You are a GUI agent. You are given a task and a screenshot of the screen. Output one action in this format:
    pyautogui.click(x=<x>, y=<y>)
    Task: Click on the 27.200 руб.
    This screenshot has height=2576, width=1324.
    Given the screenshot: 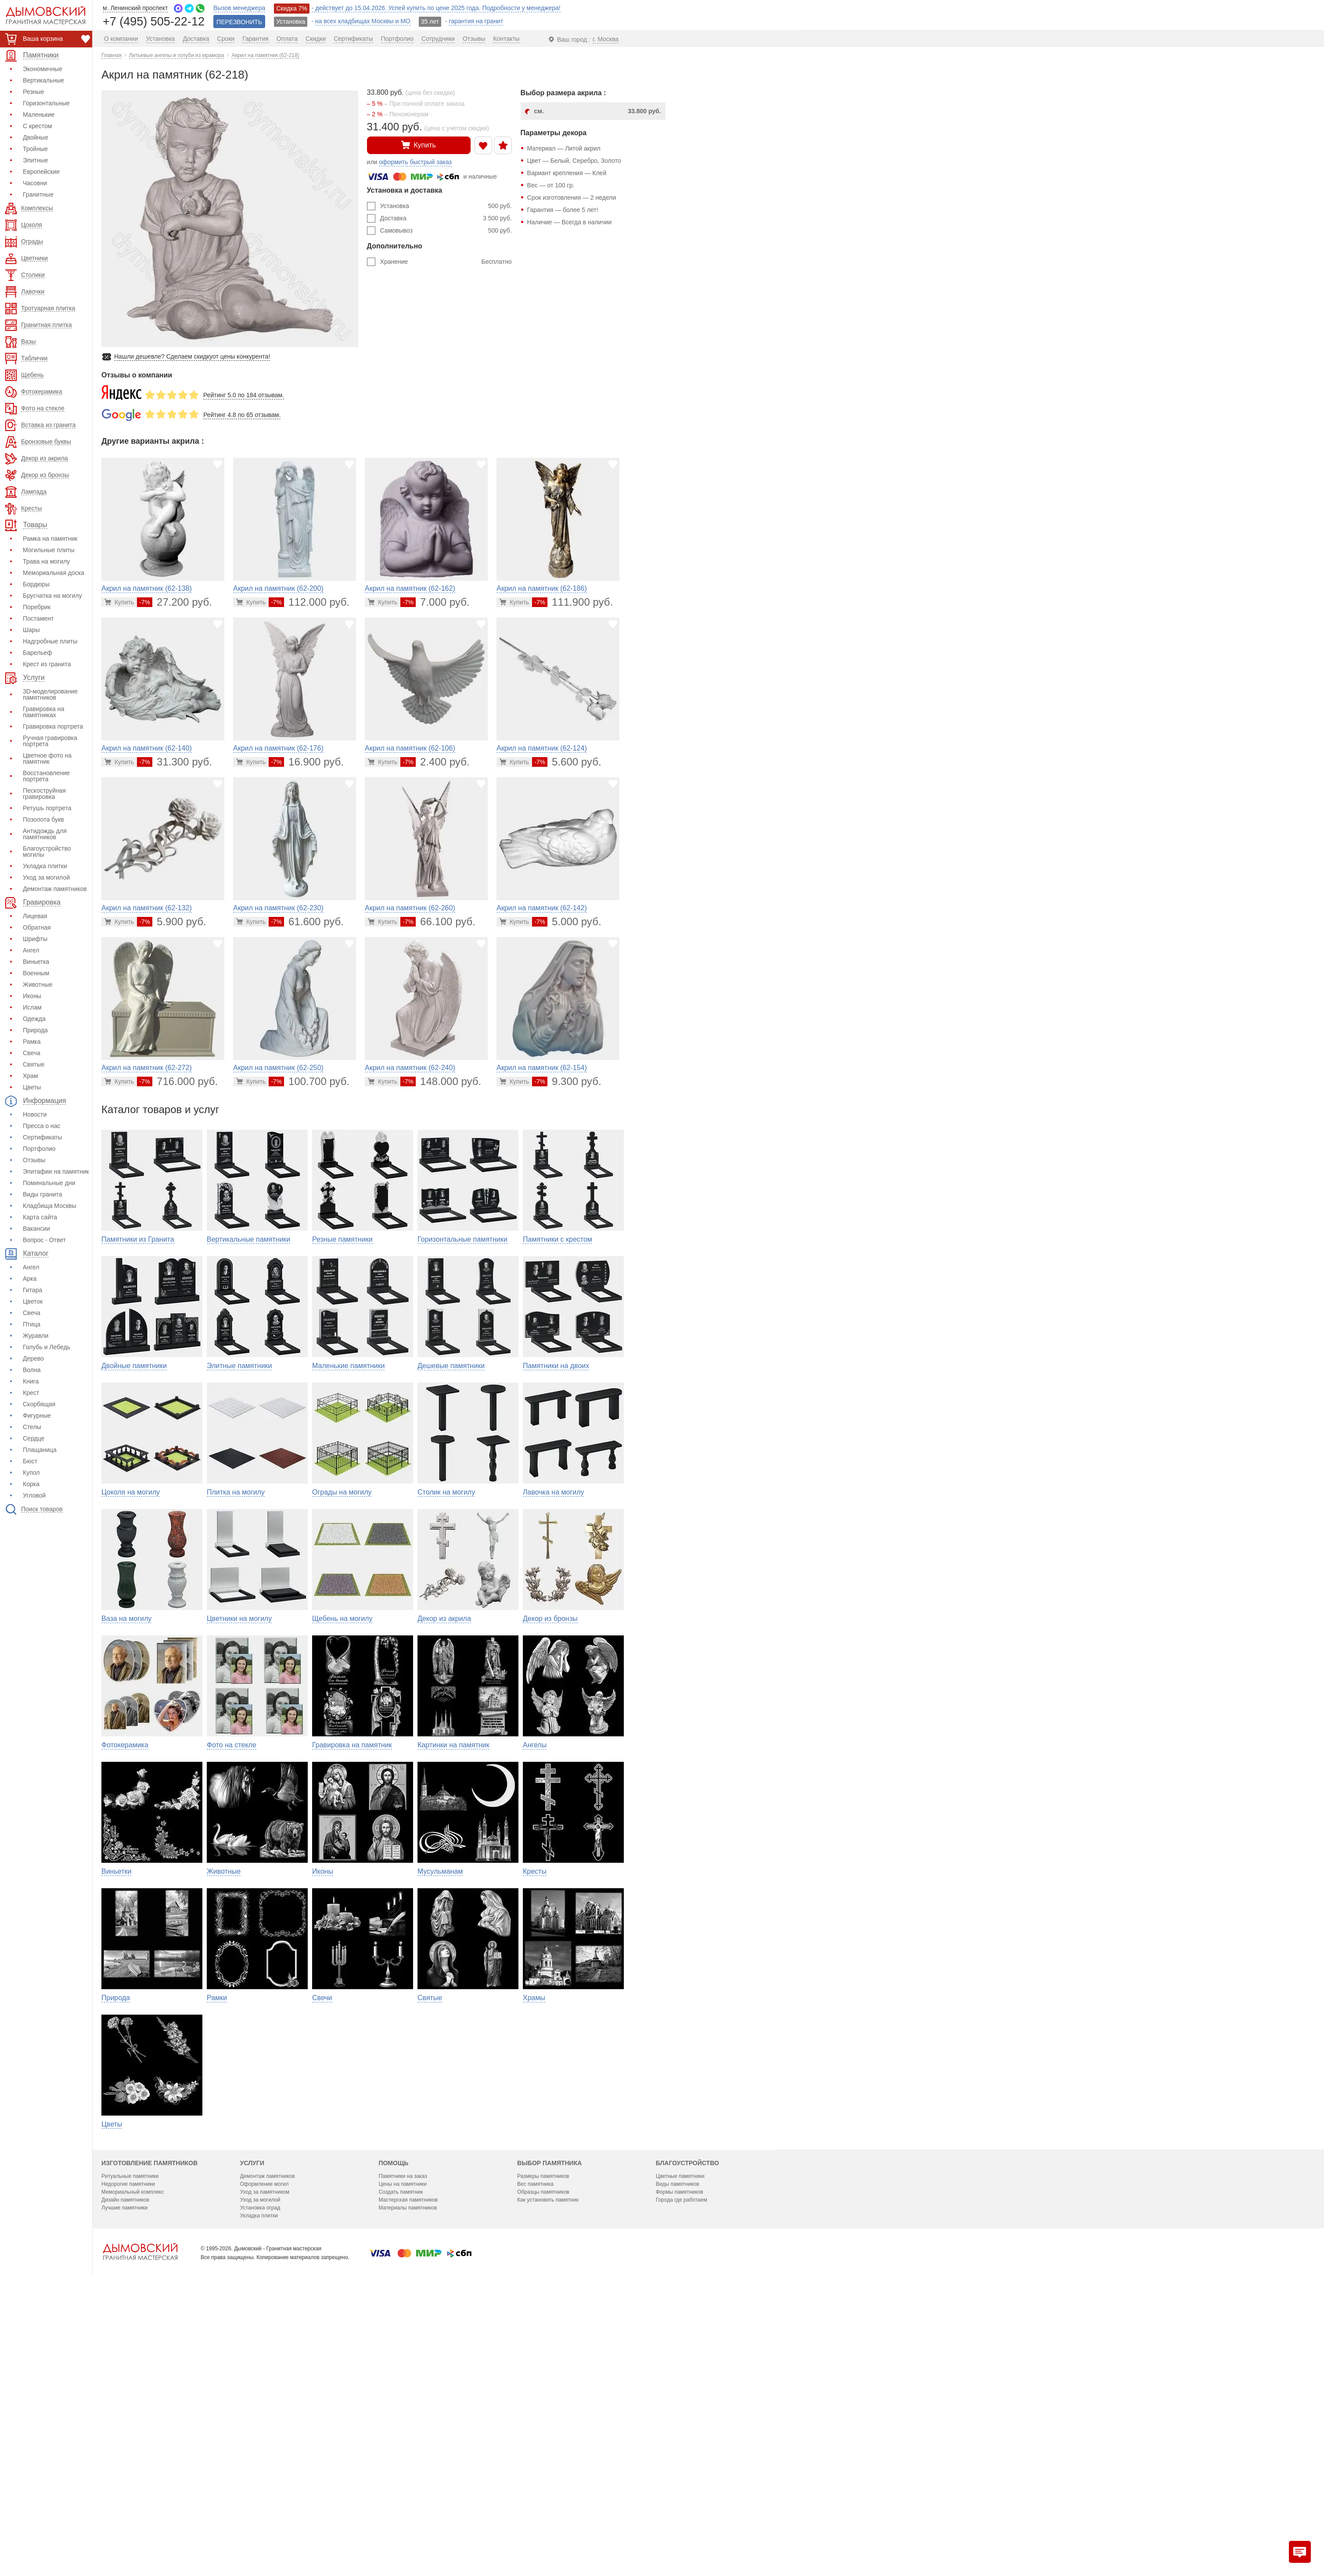 What is the action you would take?
    pyautogui.click(x=174, y=602)
    